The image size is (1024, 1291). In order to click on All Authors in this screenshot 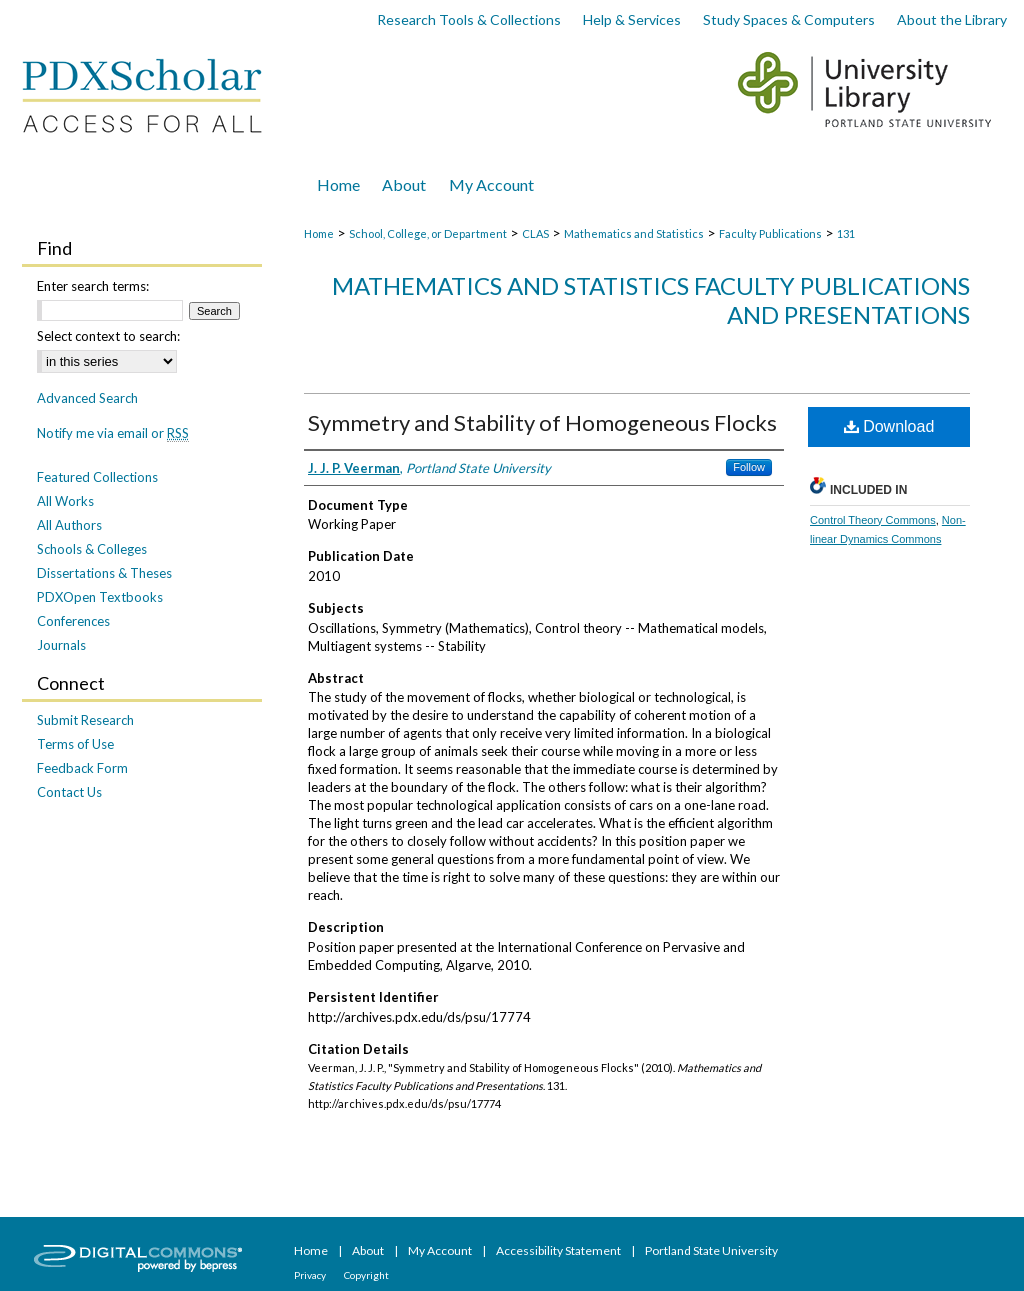, I will do `click(69, 525)`.